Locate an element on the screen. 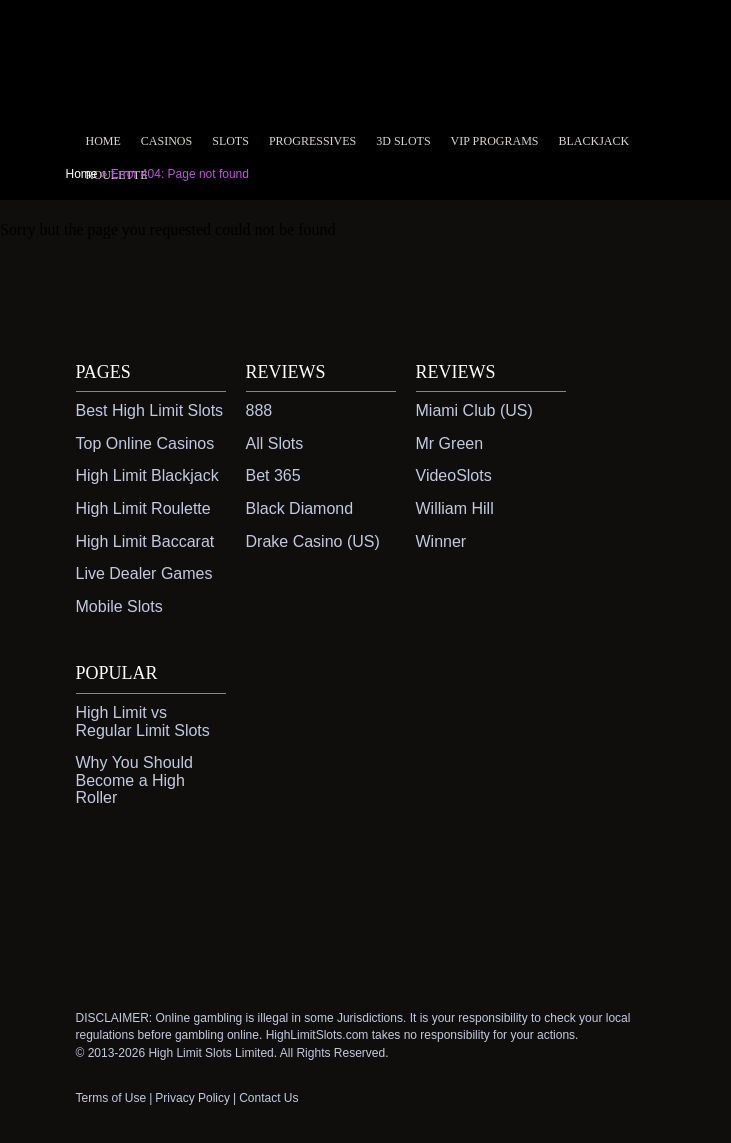  Slots is located at coordinates (230, 141).